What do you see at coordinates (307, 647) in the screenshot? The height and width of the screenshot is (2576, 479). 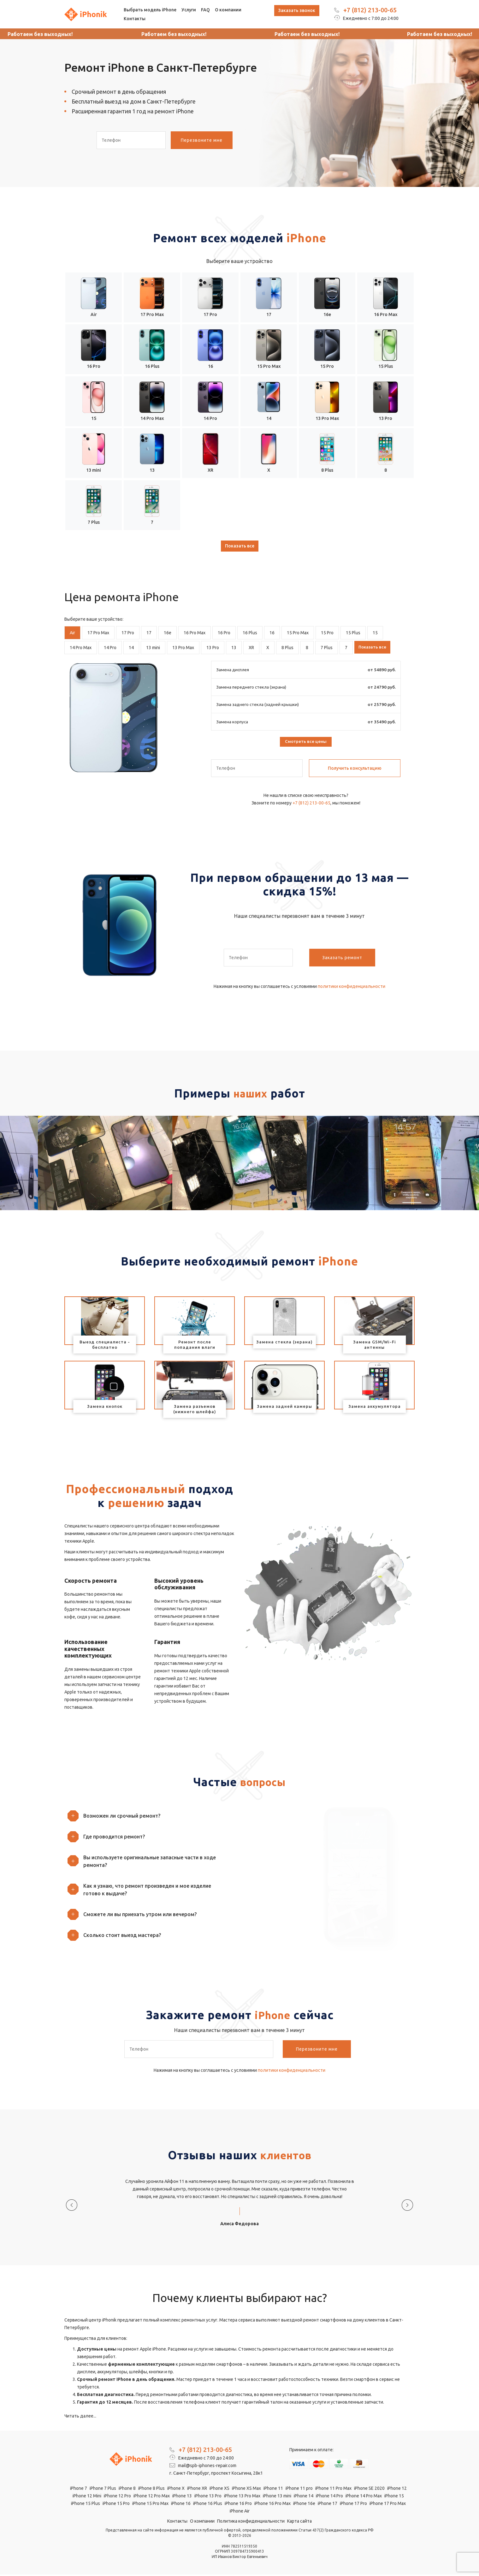 I see `8 [tab]` at bounding box center [307, 647].